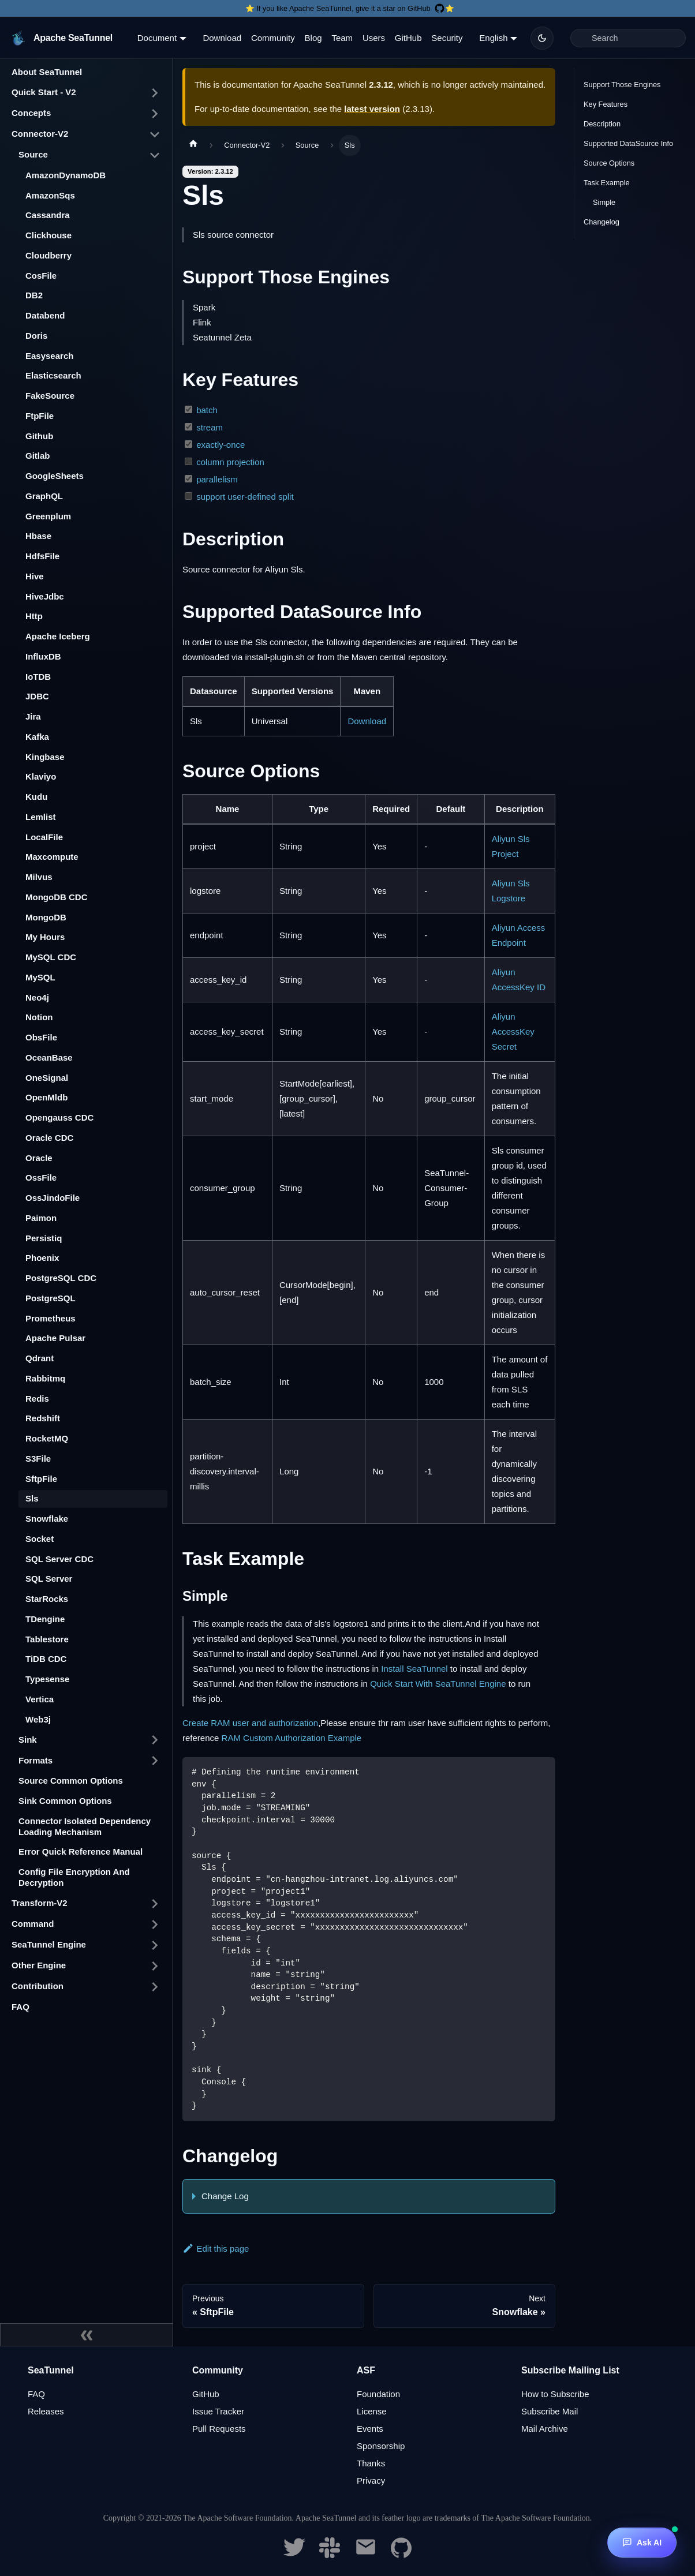 The image size is (695, 2576). I want to click on License, so click(372, 2411).